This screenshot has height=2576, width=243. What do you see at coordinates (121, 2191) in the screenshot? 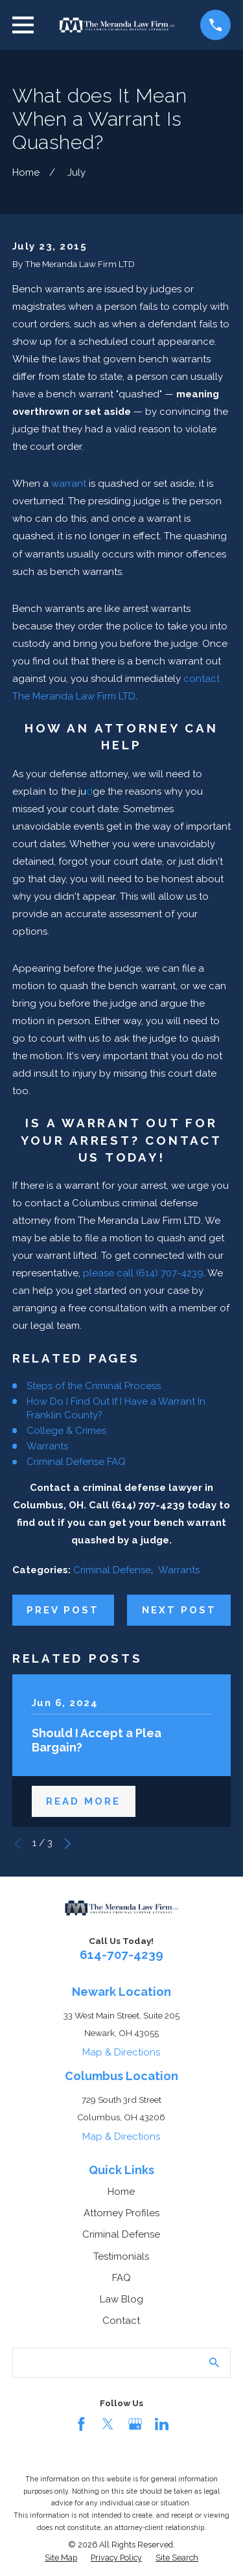
I see `Home` at bounding box center [121, 2191].